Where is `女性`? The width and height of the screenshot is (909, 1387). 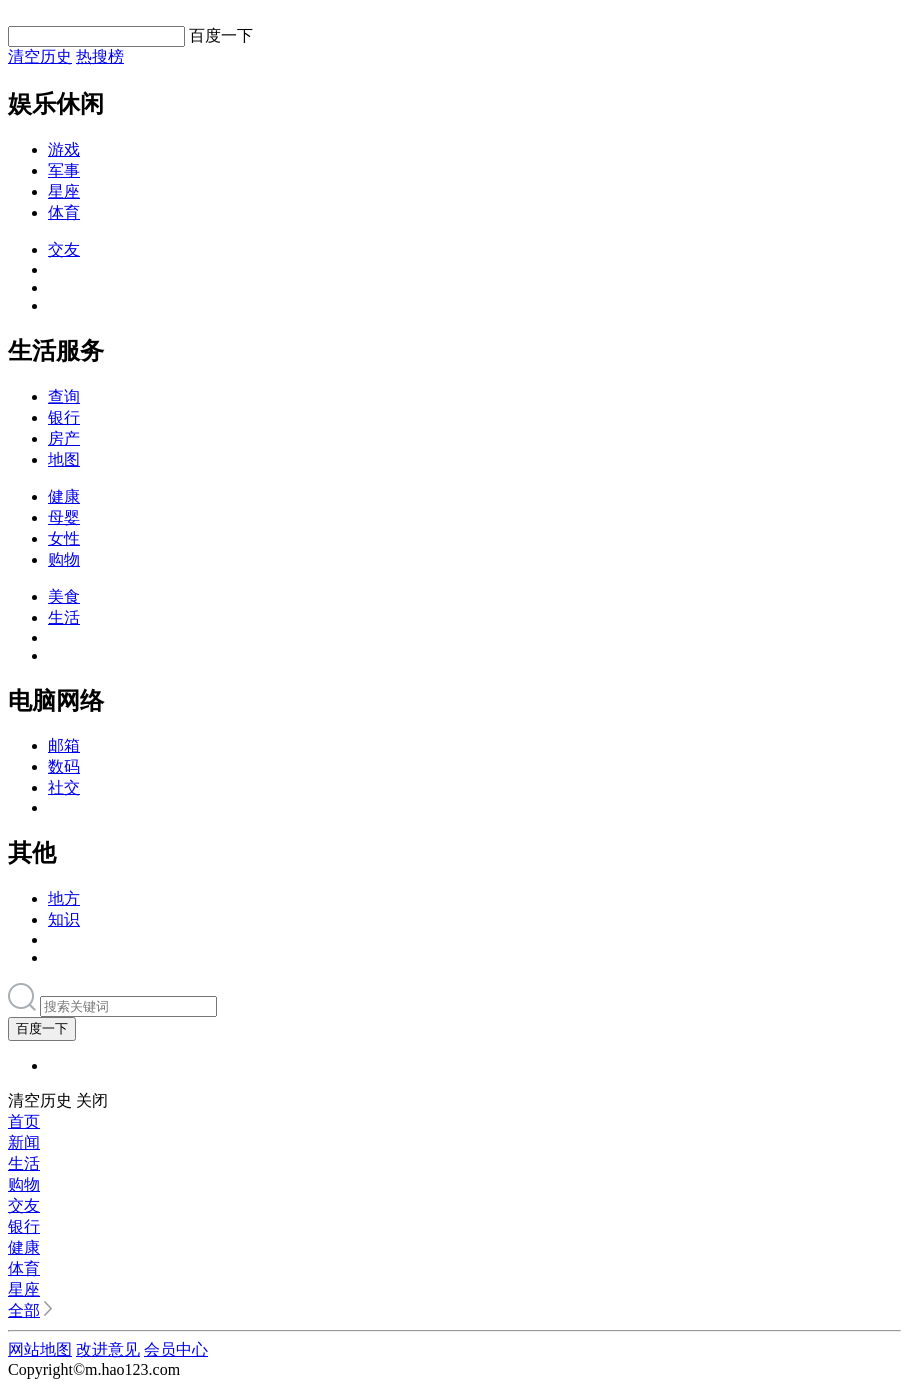
女性 is located at coordinates (64, 538).